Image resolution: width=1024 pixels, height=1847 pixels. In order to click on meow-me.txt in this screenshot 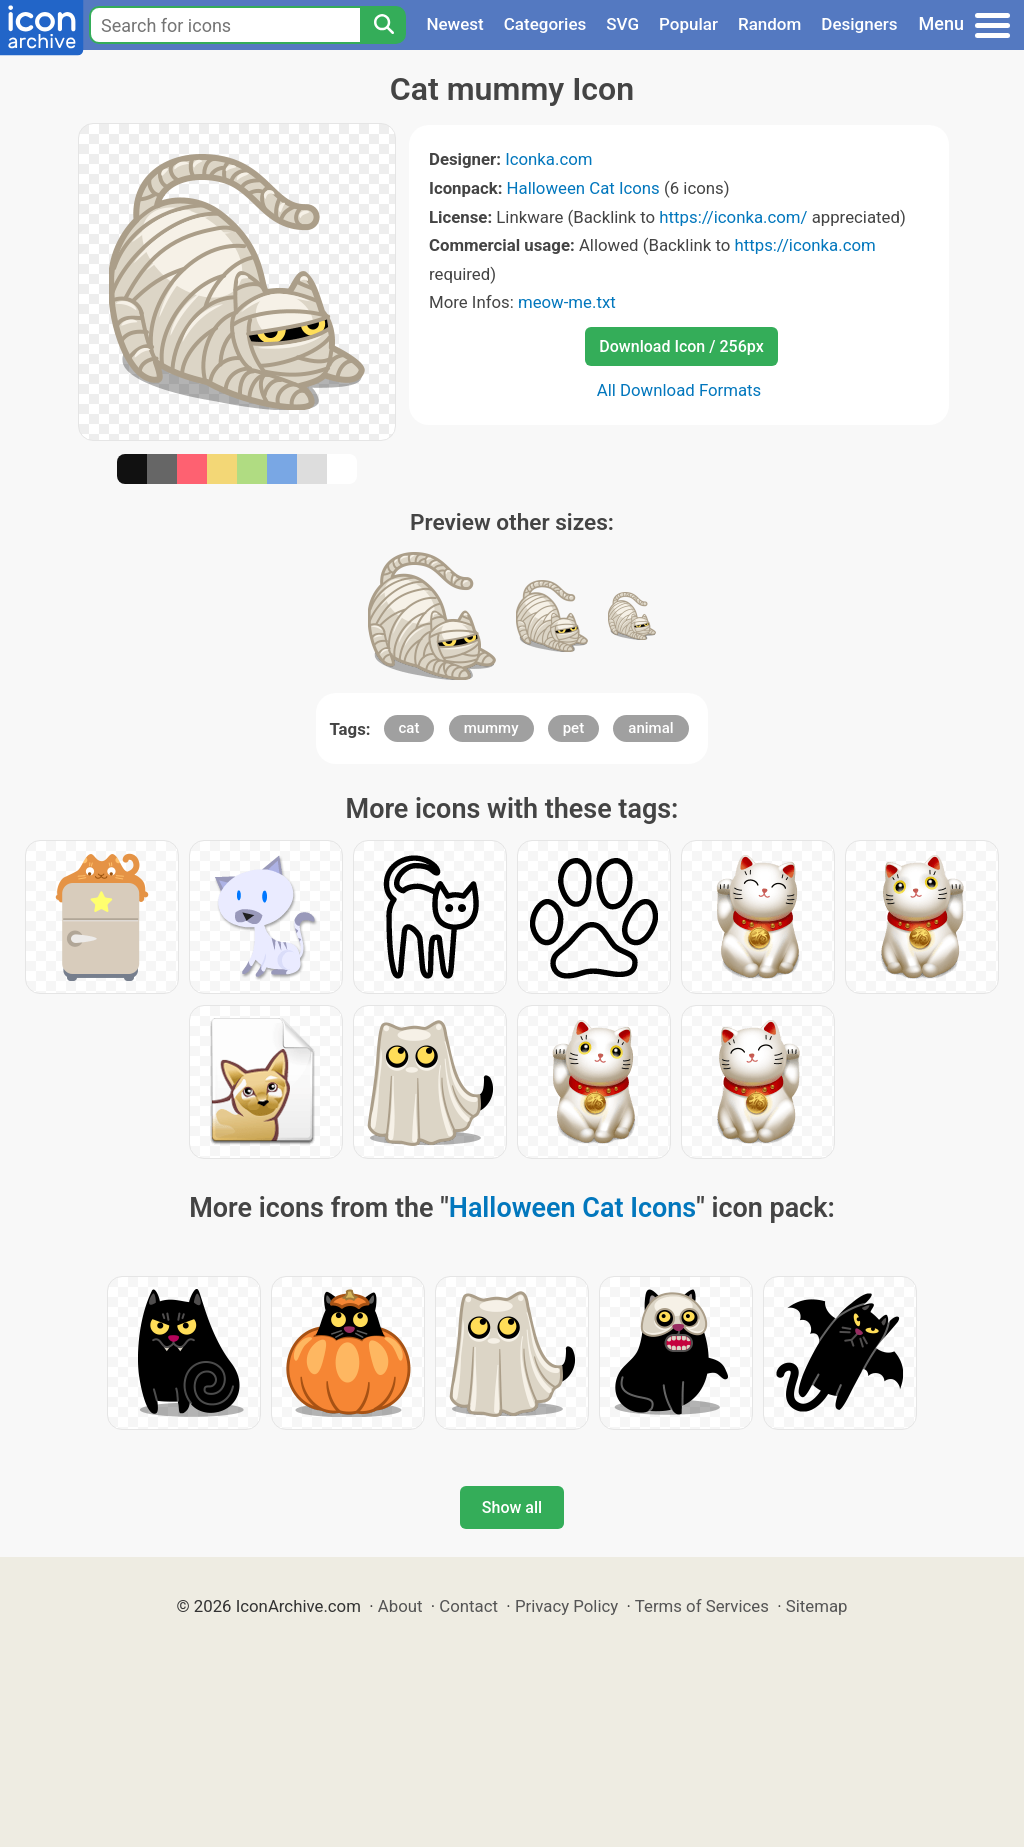, I will do `click(567, 302)`.